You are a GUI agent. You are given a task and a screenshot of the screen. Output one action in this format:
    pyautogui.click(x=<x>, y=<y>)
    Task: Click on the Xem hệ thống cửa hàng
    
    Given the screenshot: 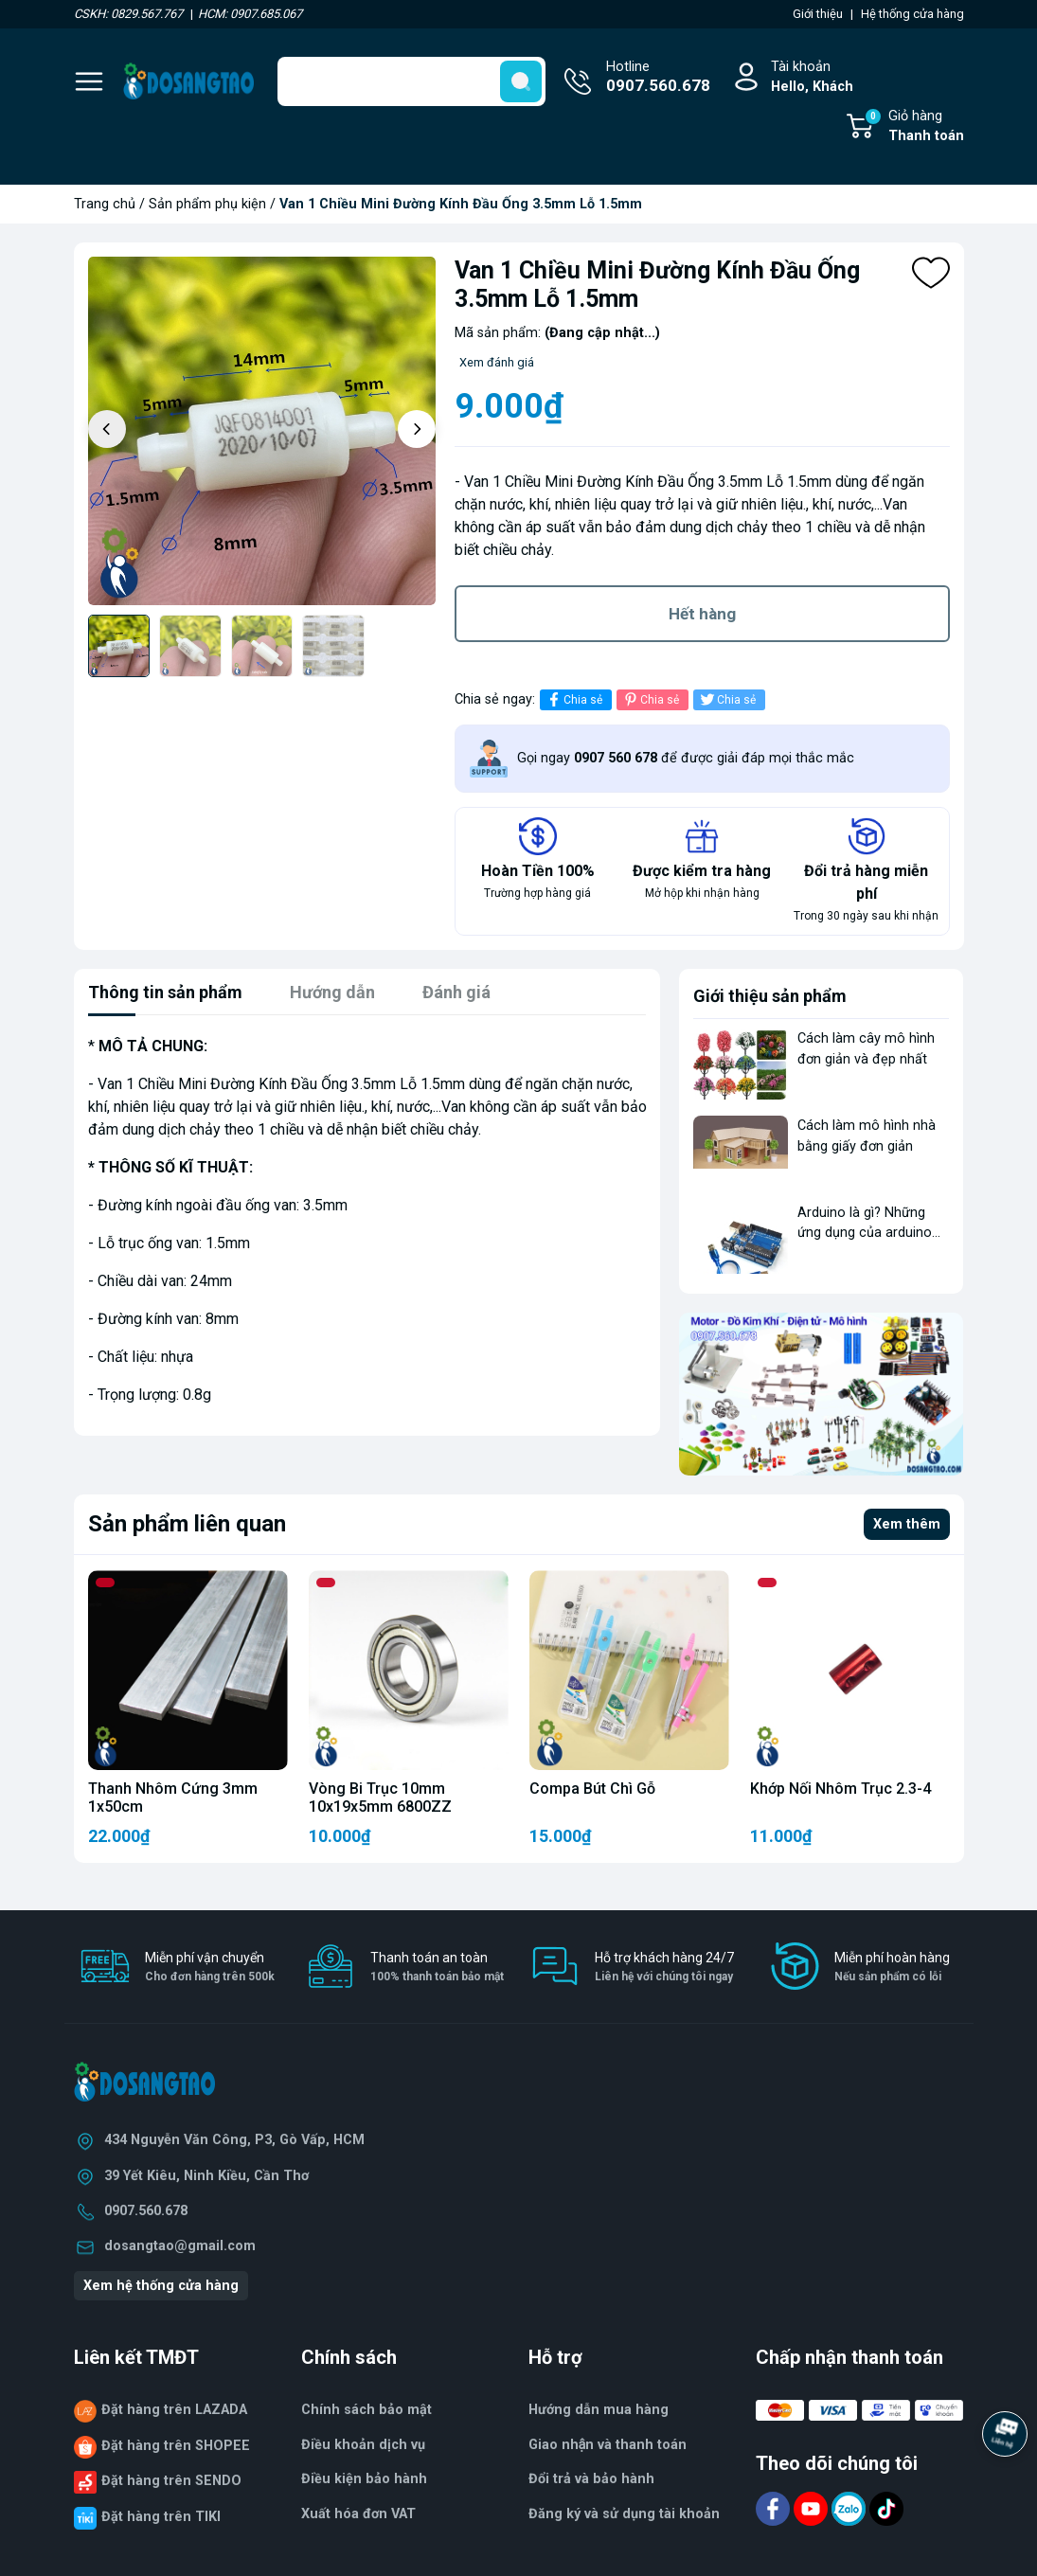 What is the action you would take?
    pyautogui.click(x=161, y=2286)
    